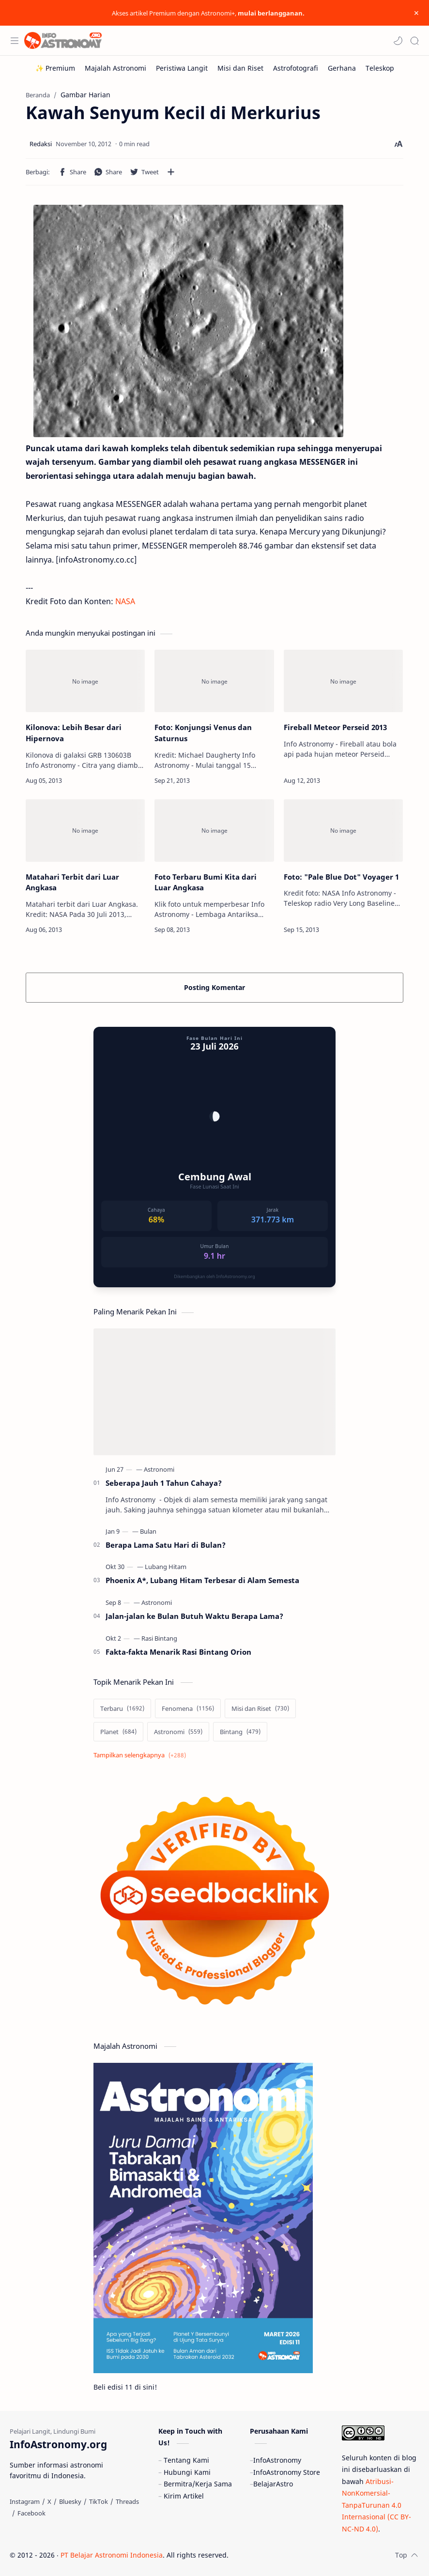 The width and height of the screenshot is (429, 2576). Describe the element at coordinates (98, 2501) in the screenshot. I see `[TikTok]` at that location.